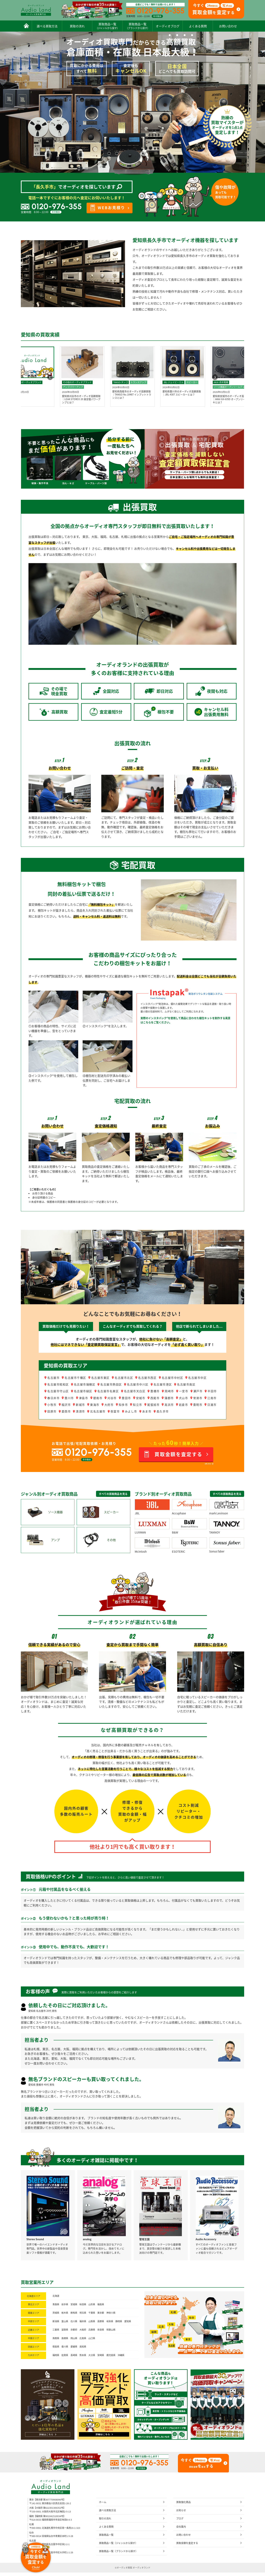  Describe the element at coordinates (98, 1398) in the screenshot. I see `碧南市` at that location.